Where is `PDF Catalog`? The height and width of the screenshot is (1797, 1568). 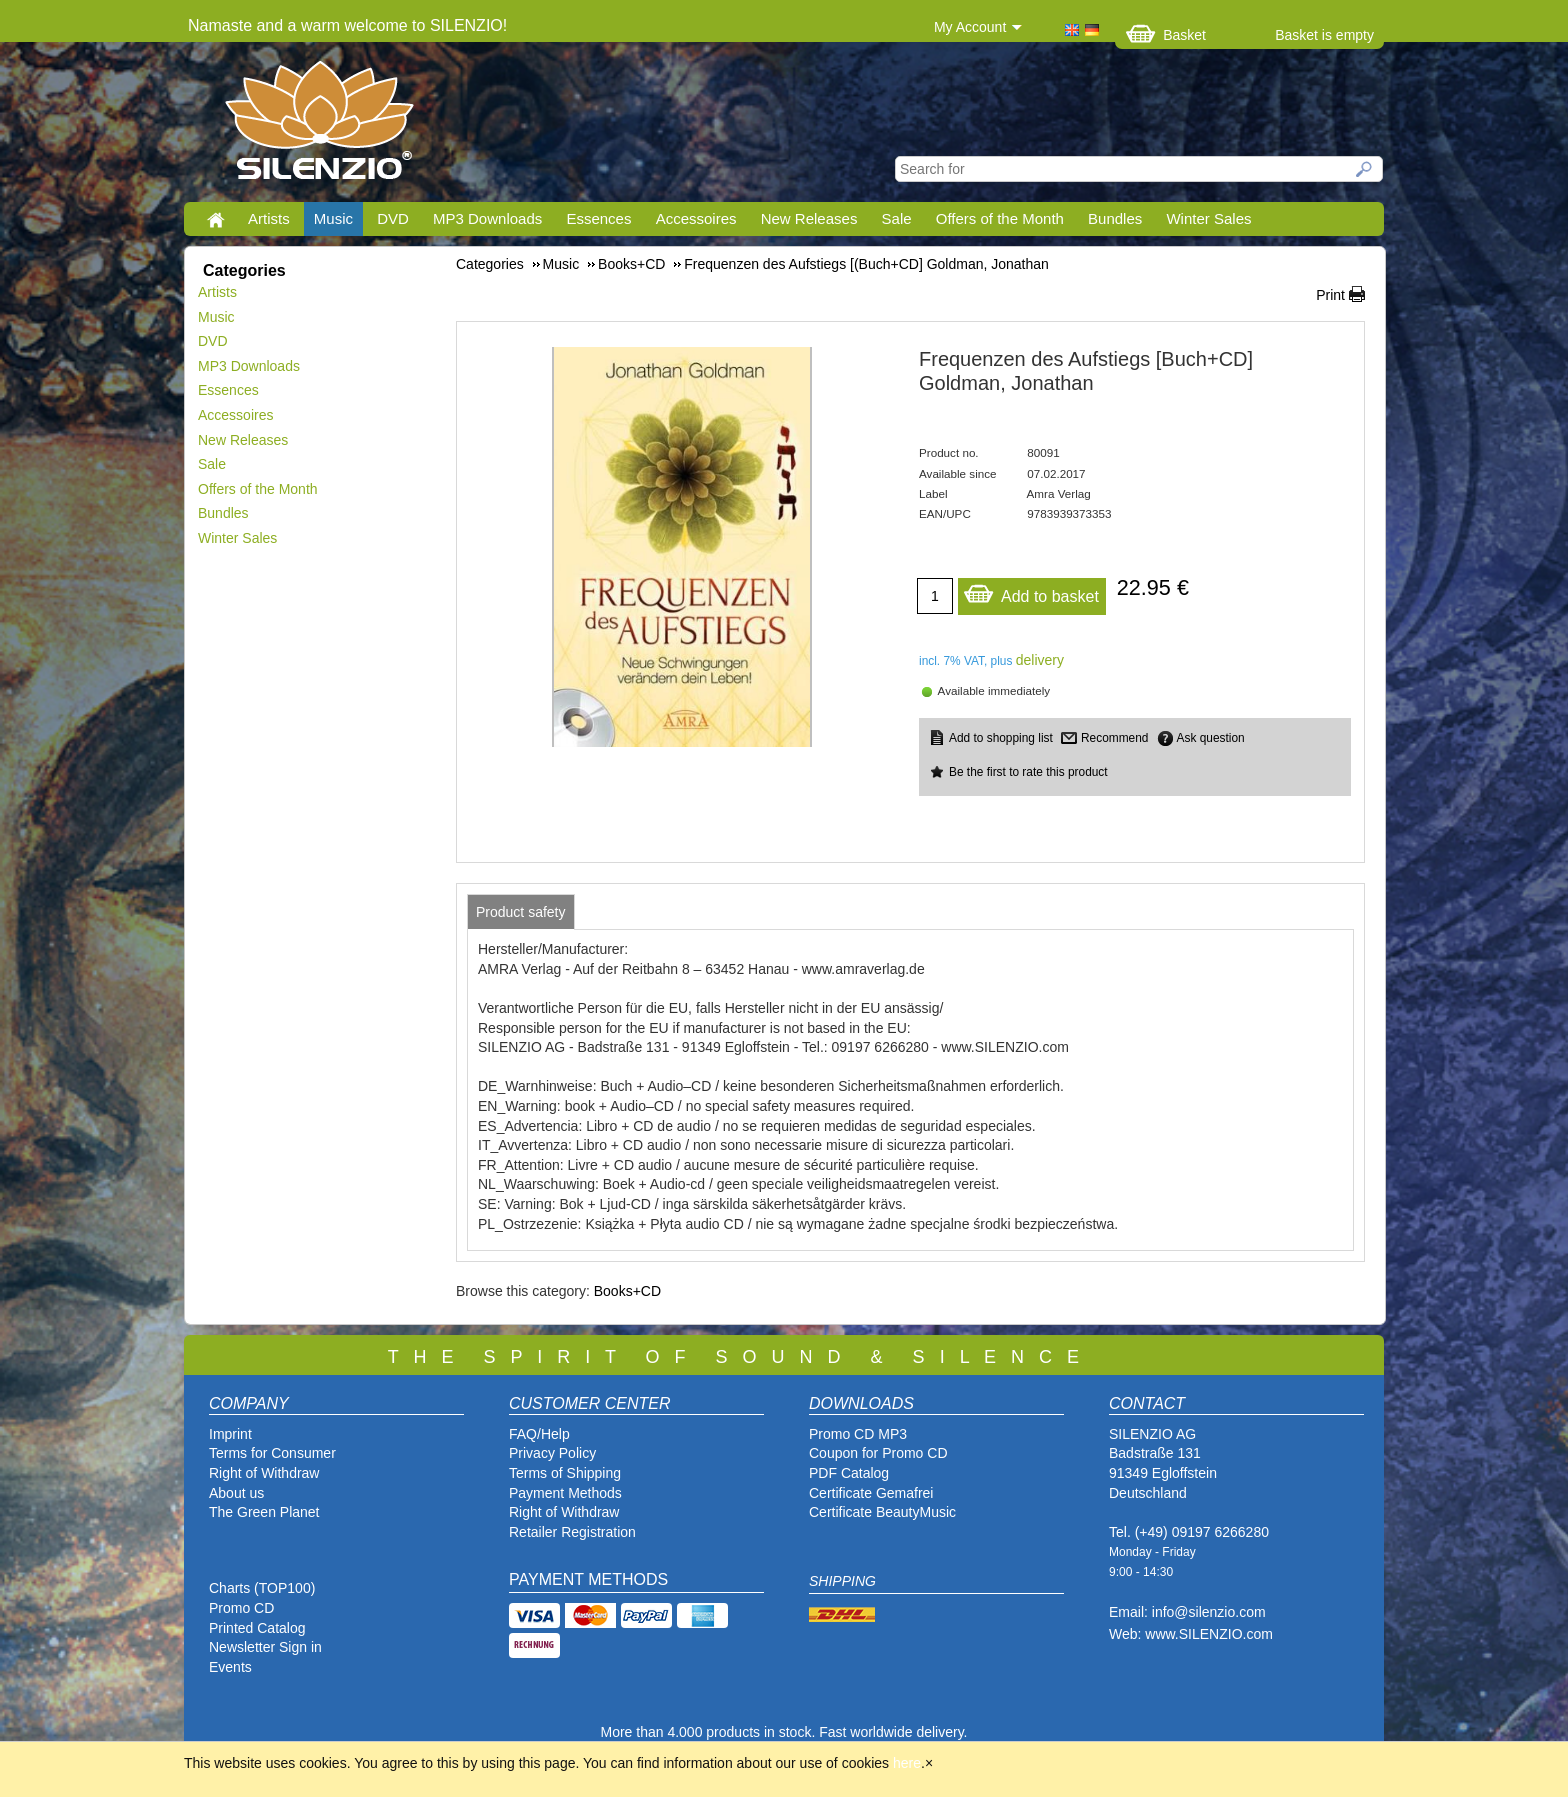 PDF Catalog is located at coordinates (849, 1473).